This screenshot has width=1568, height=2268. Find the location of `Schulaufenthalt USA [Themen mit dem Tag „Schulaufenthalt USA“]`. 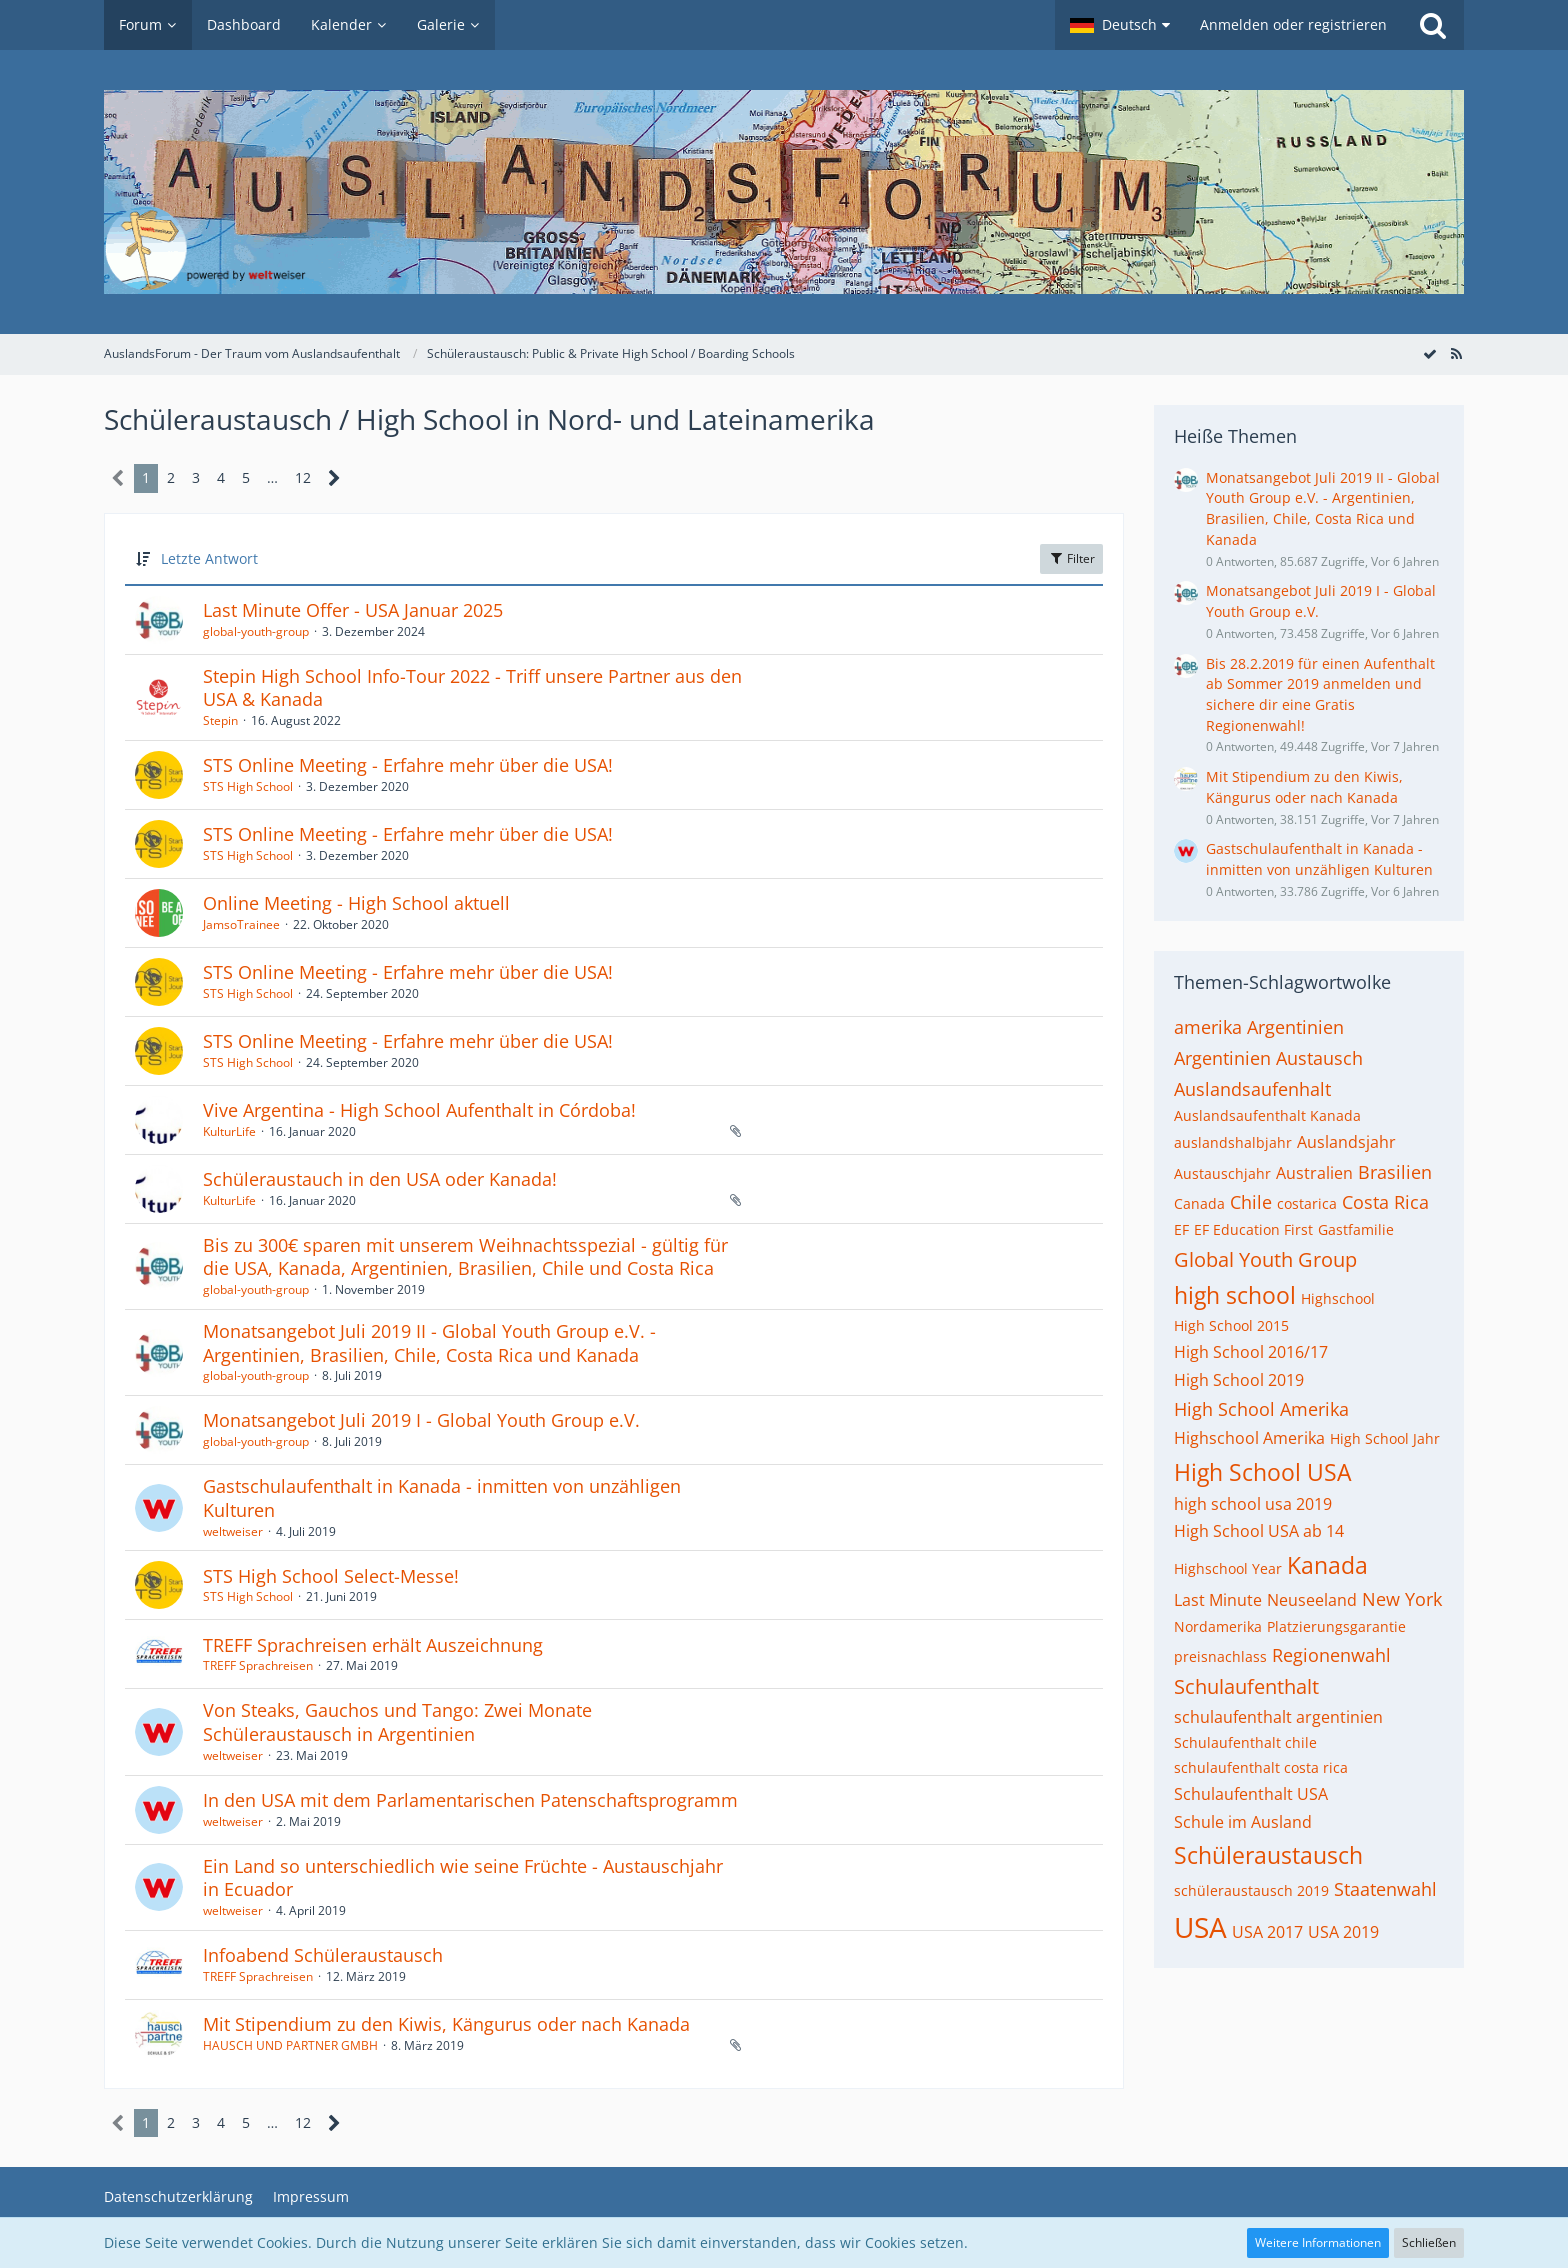

Schulaufenthalt USA [Themen mit dem Tag „Schulaufenthalt USA“] is located at coordinates (1251, 1794).